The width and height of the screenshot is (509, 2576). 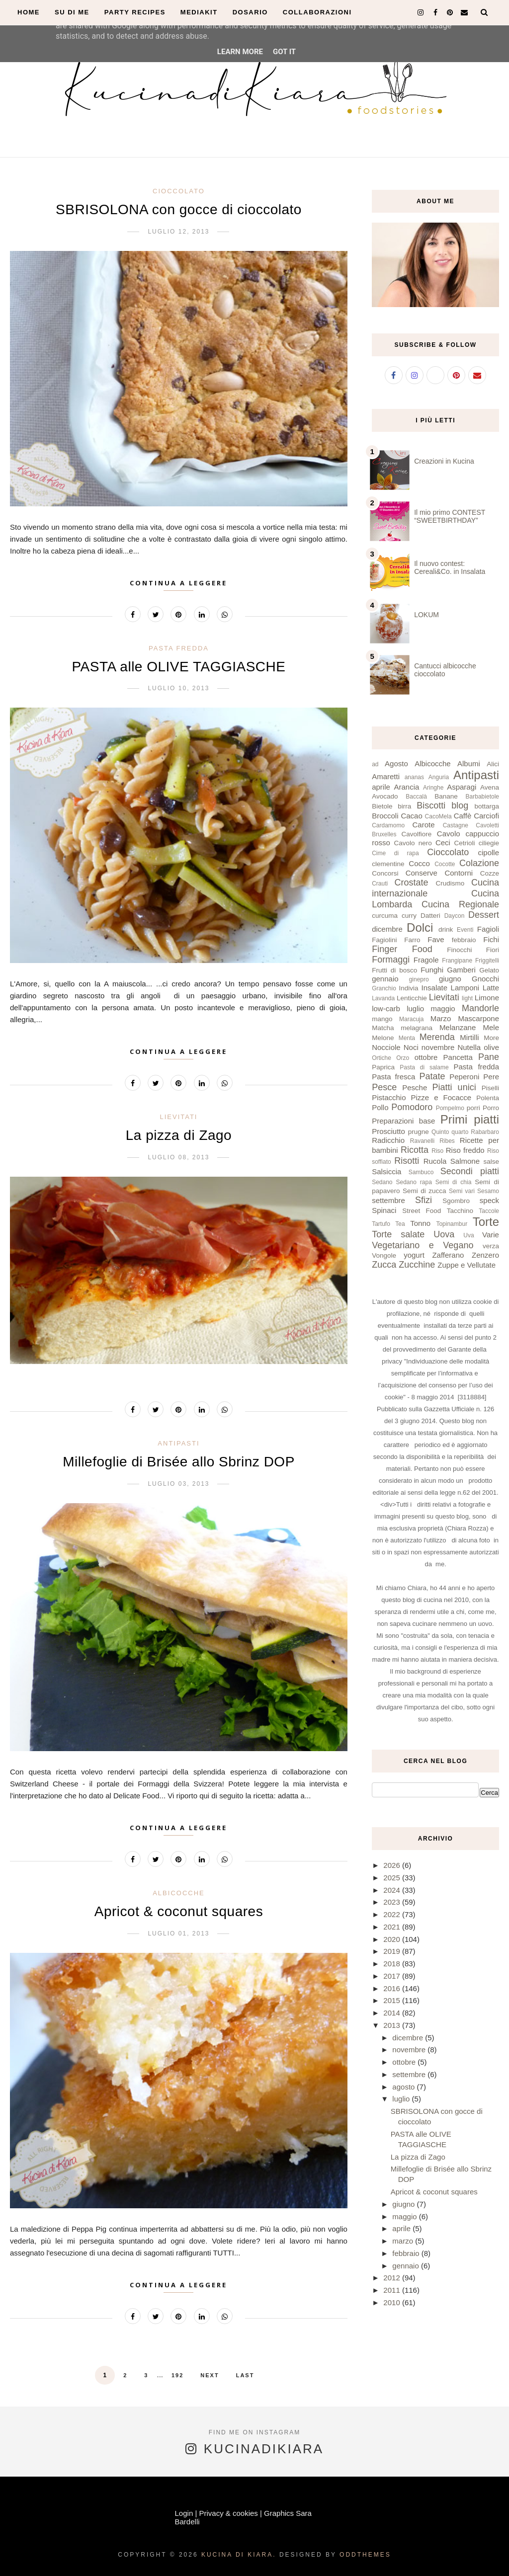 What do you see at coordinates (386, 1008) in the screenshot?
I see `low-carb` at bounding box center [386, 1008].